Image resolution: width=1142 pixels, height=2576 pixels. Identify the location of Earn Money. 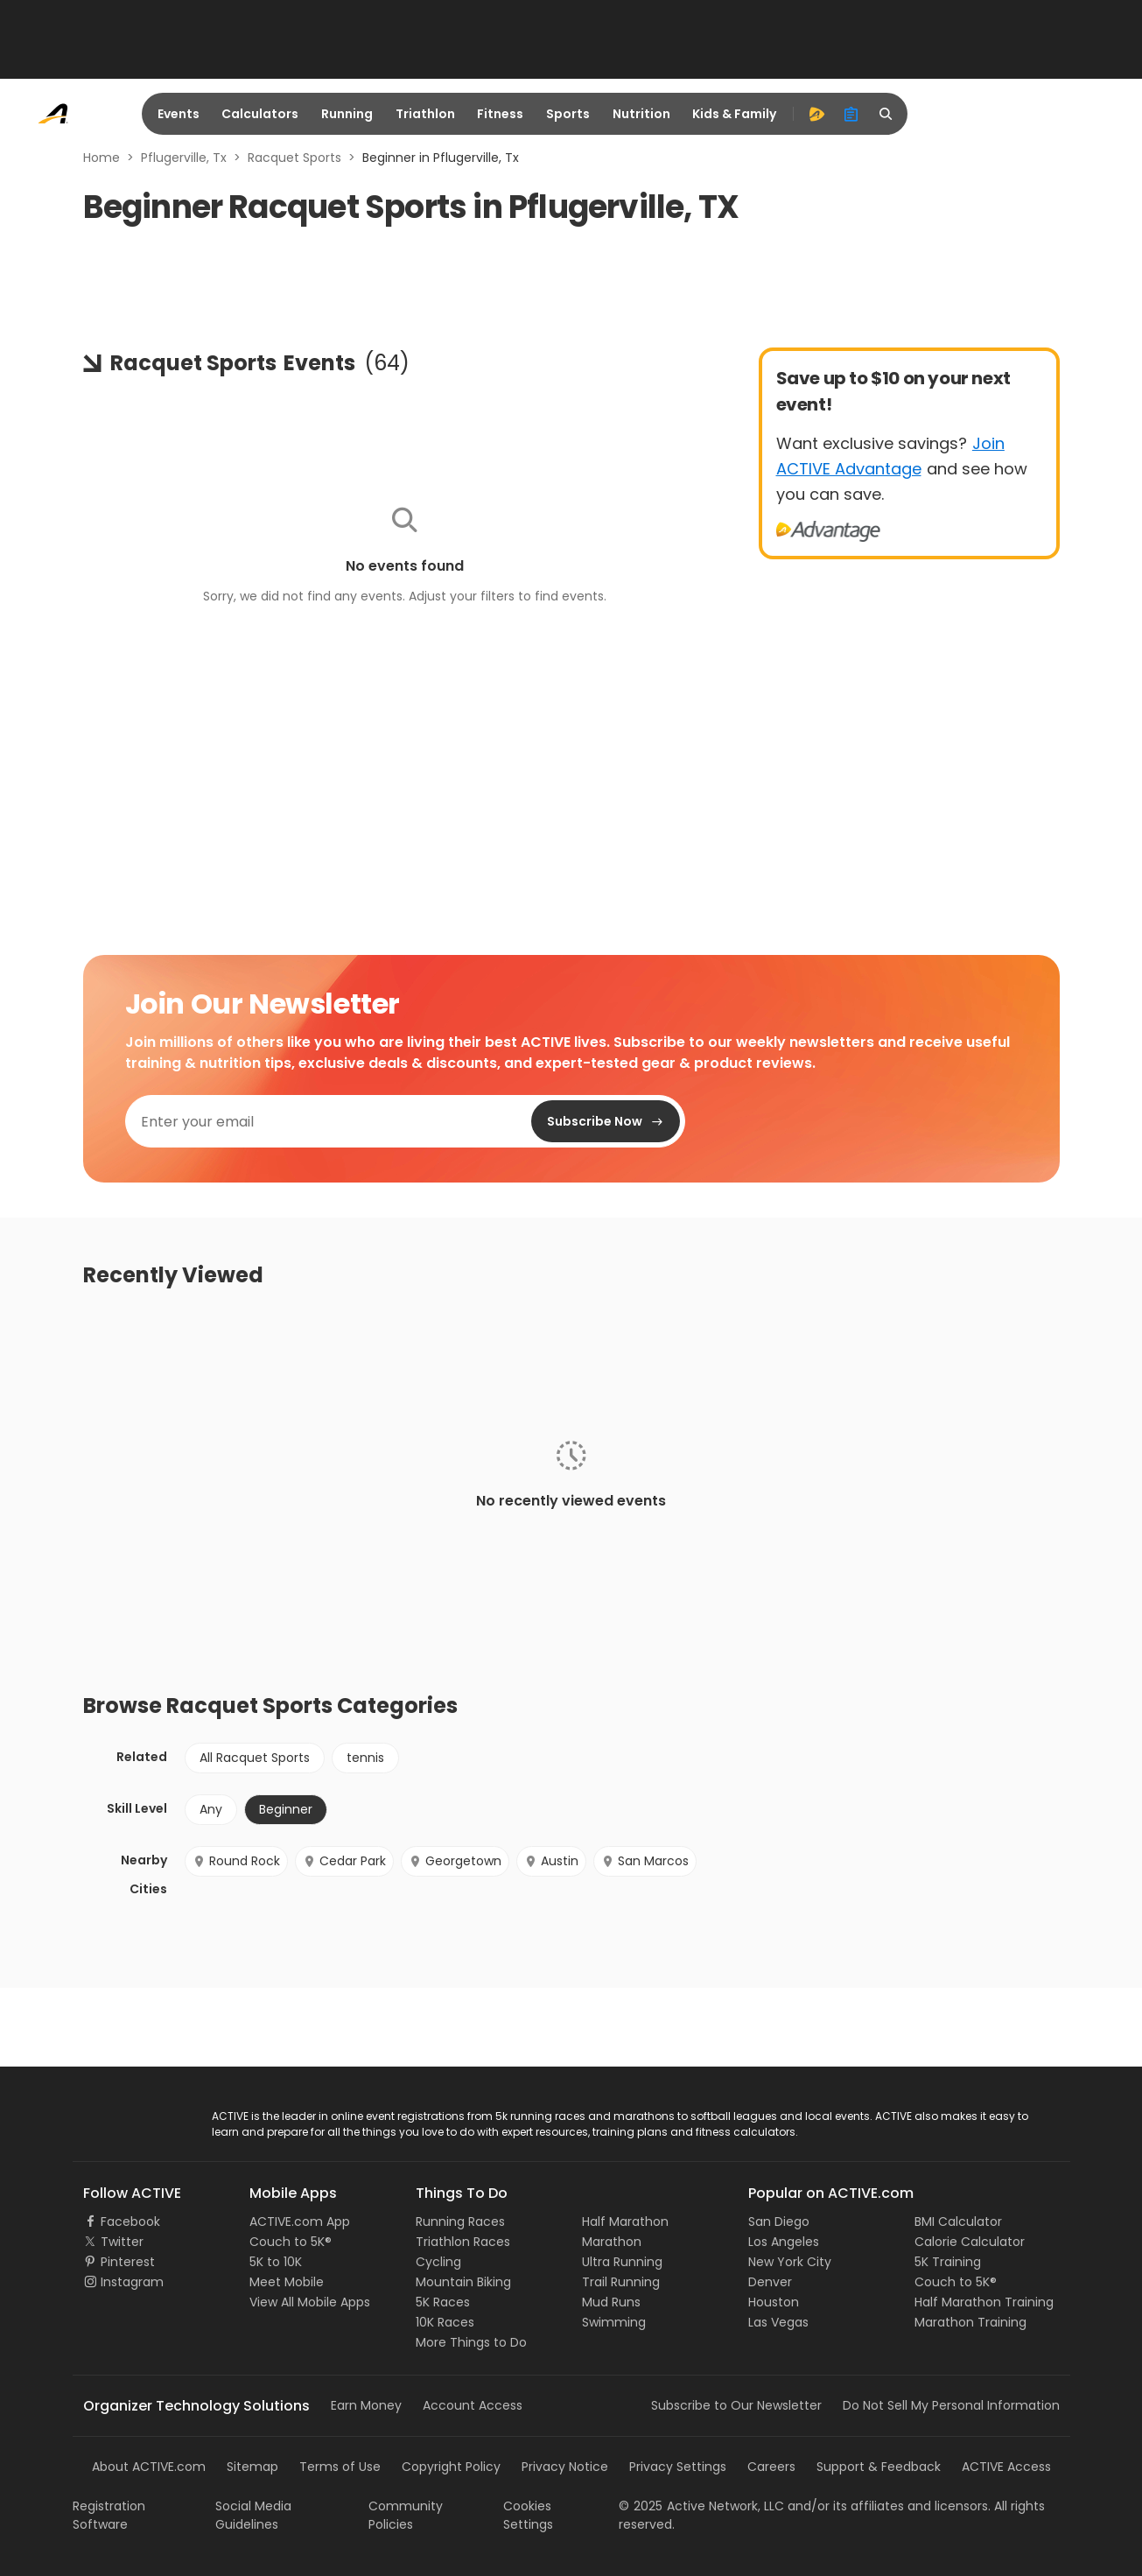
(366, 2405).